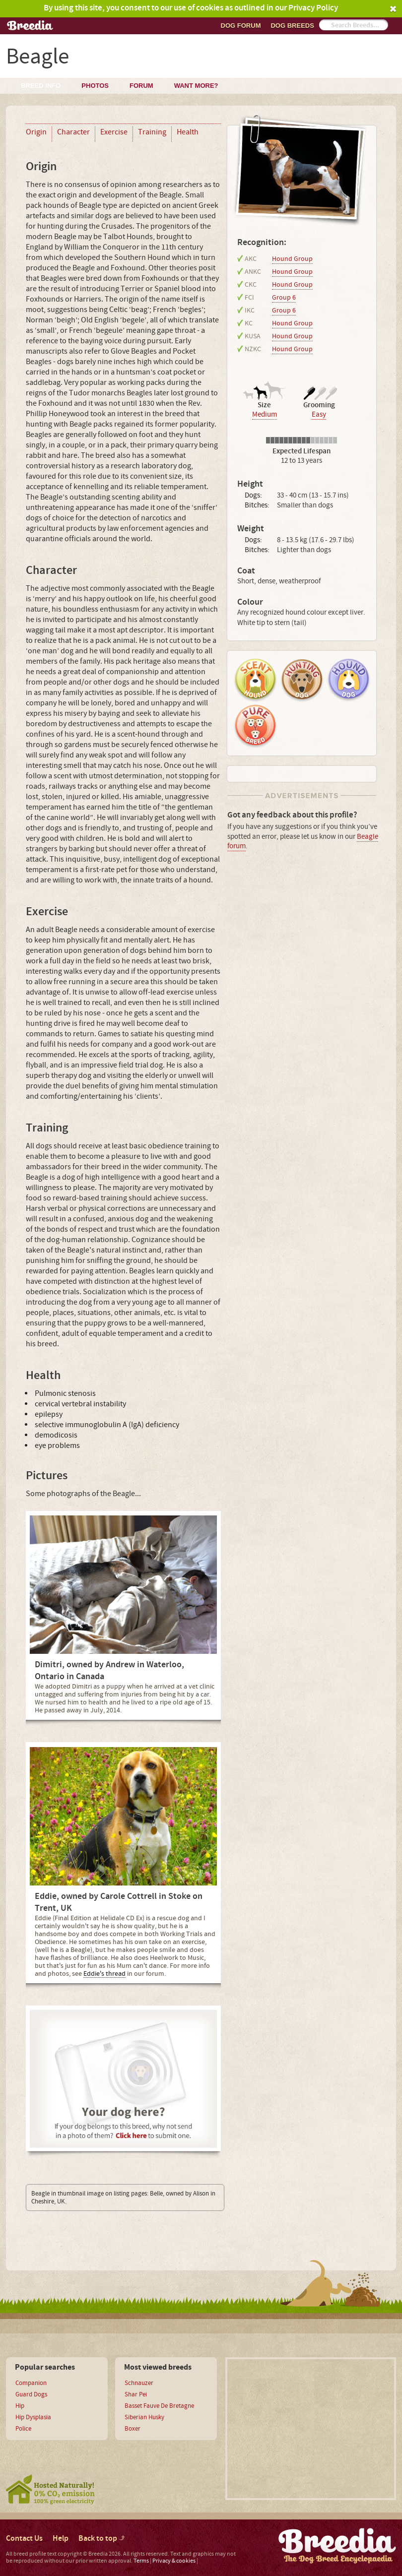 This screenshot has width=402, height=2576. Describe the element at coordinates (36, 132) in the screenshot. I see `Origin` at that location.